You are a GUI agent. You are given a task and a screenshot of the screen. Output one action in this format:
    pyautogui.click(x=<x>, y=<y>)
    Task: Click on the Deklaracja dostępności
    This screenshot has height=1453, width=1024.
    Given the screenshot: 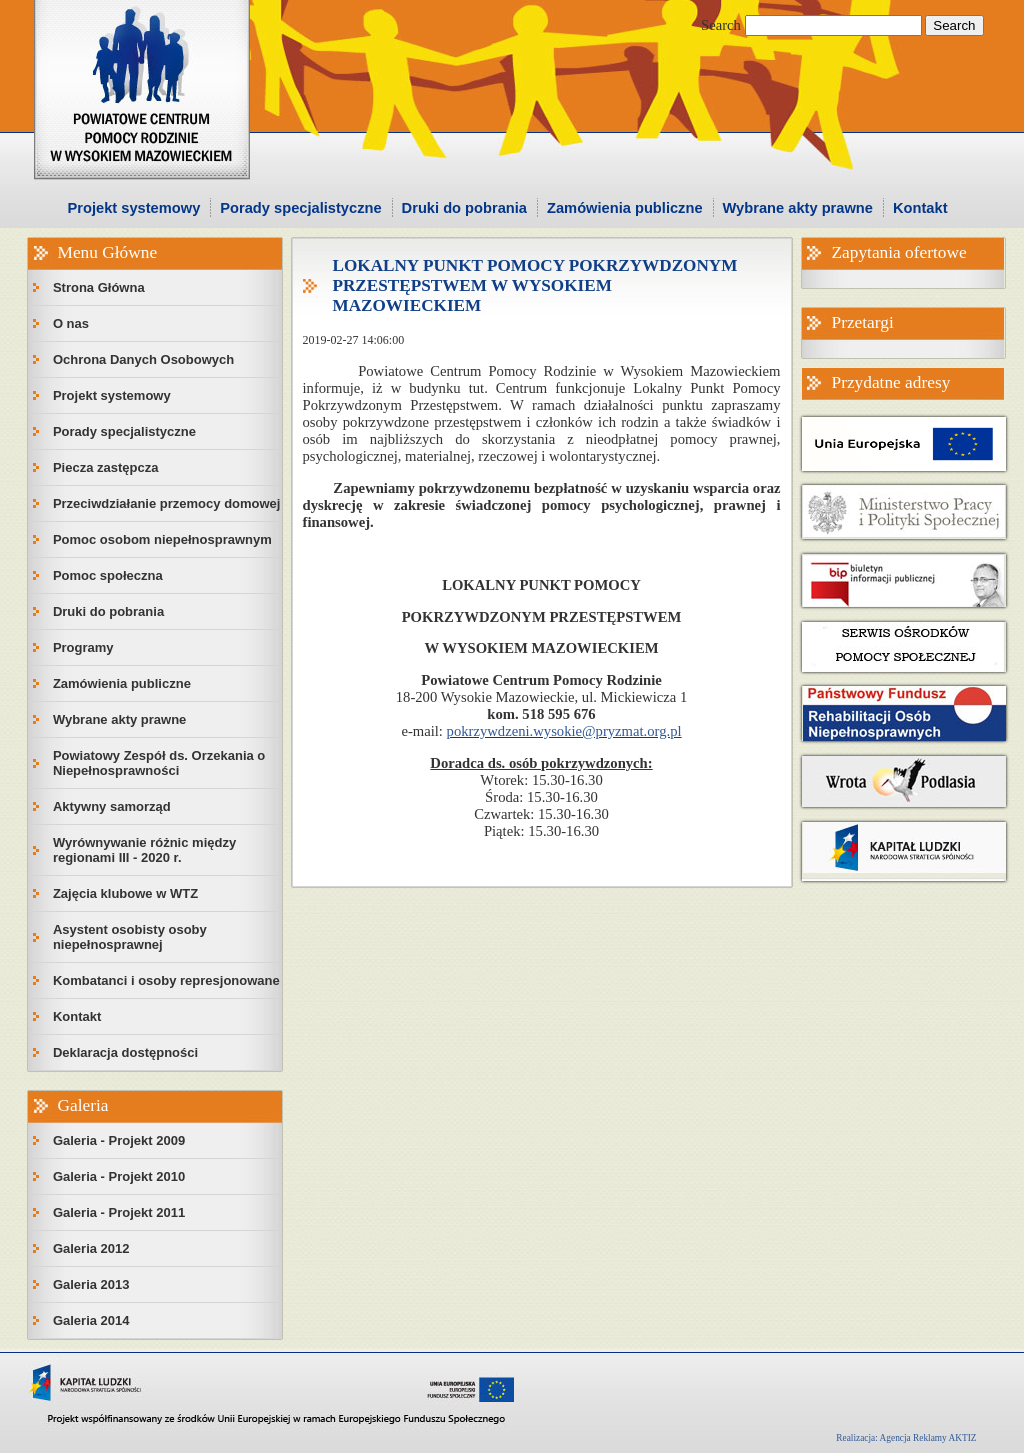 What is the action you would take?
    pyautogui.click(x=125, y=1052)
    